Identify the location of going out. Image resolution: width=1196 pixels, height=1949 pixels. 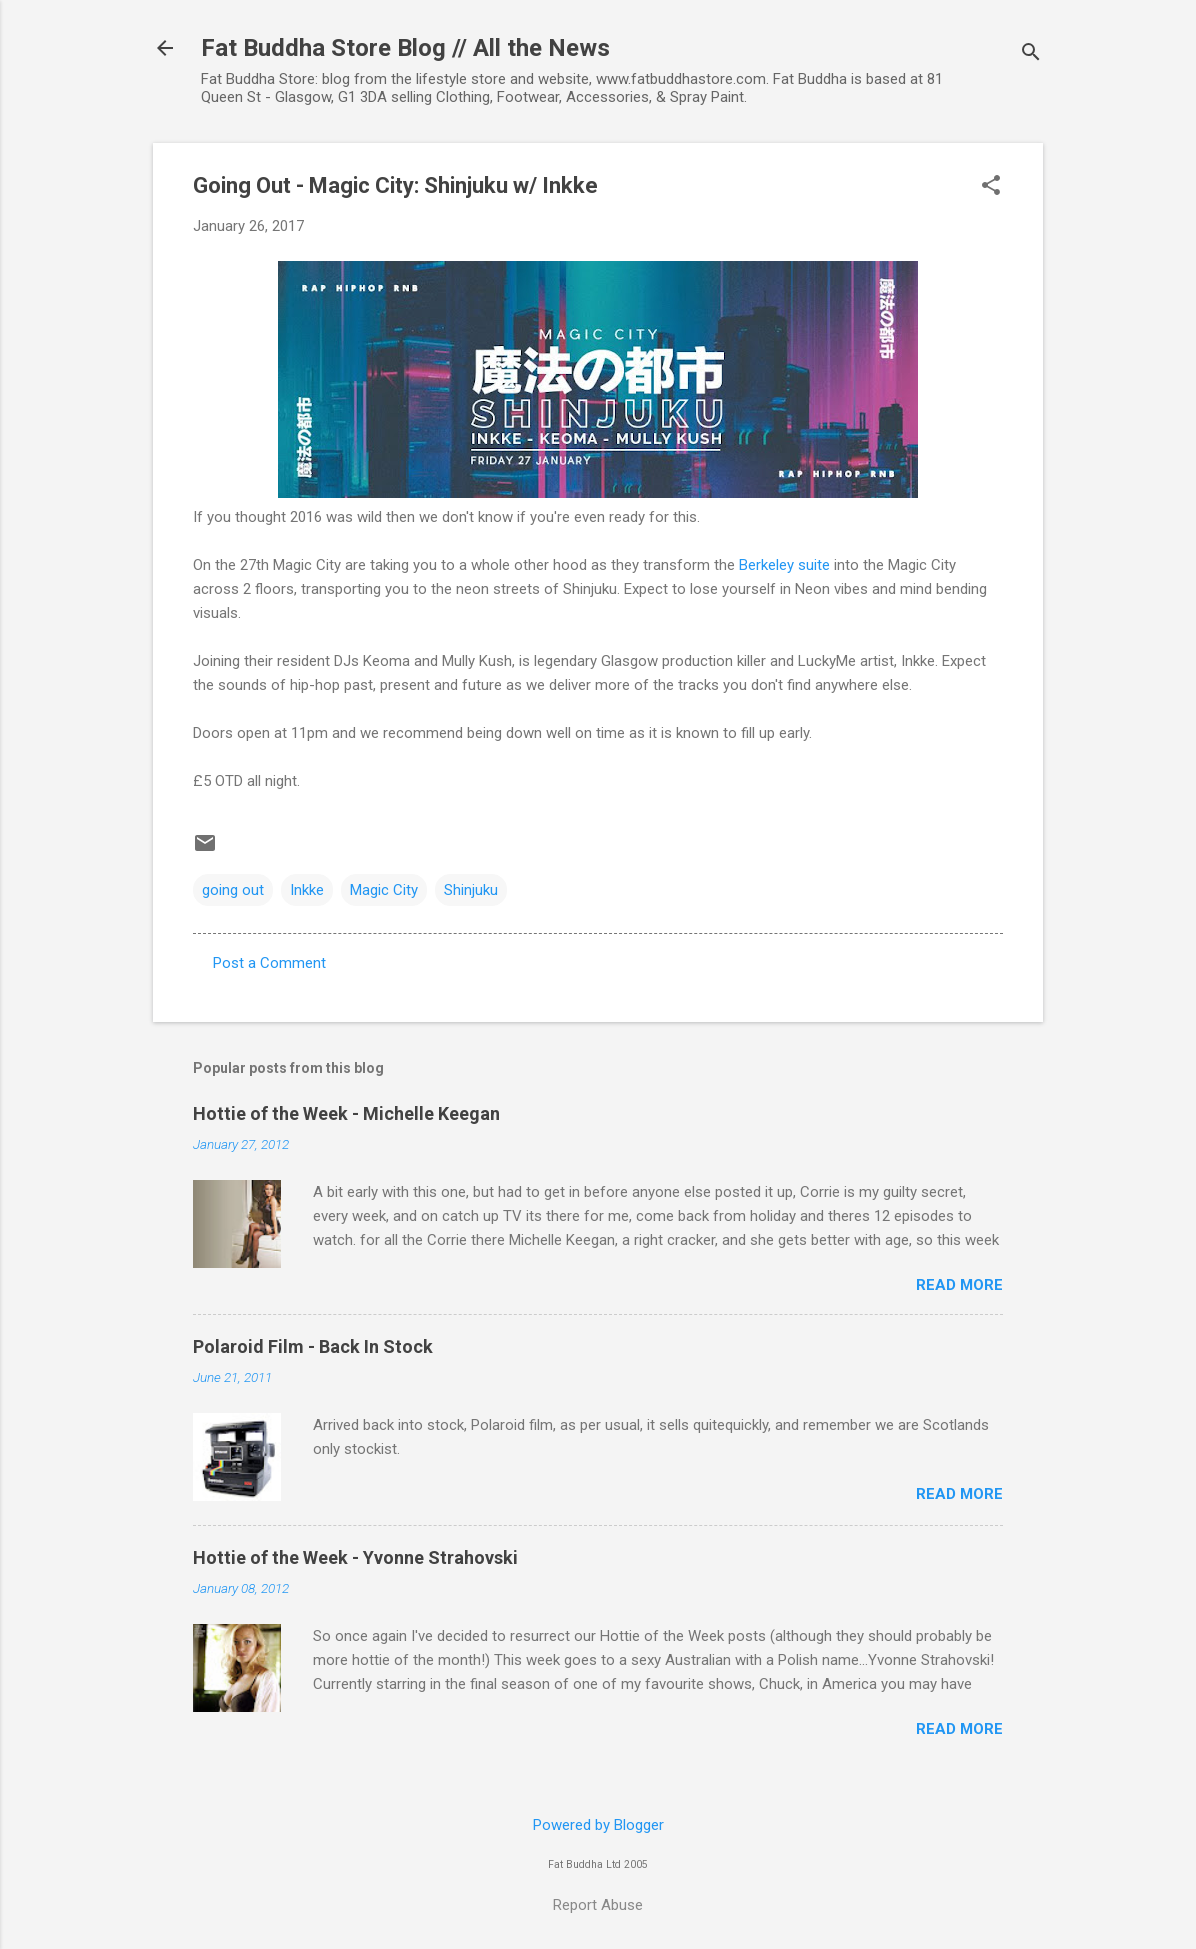
(233, 890).